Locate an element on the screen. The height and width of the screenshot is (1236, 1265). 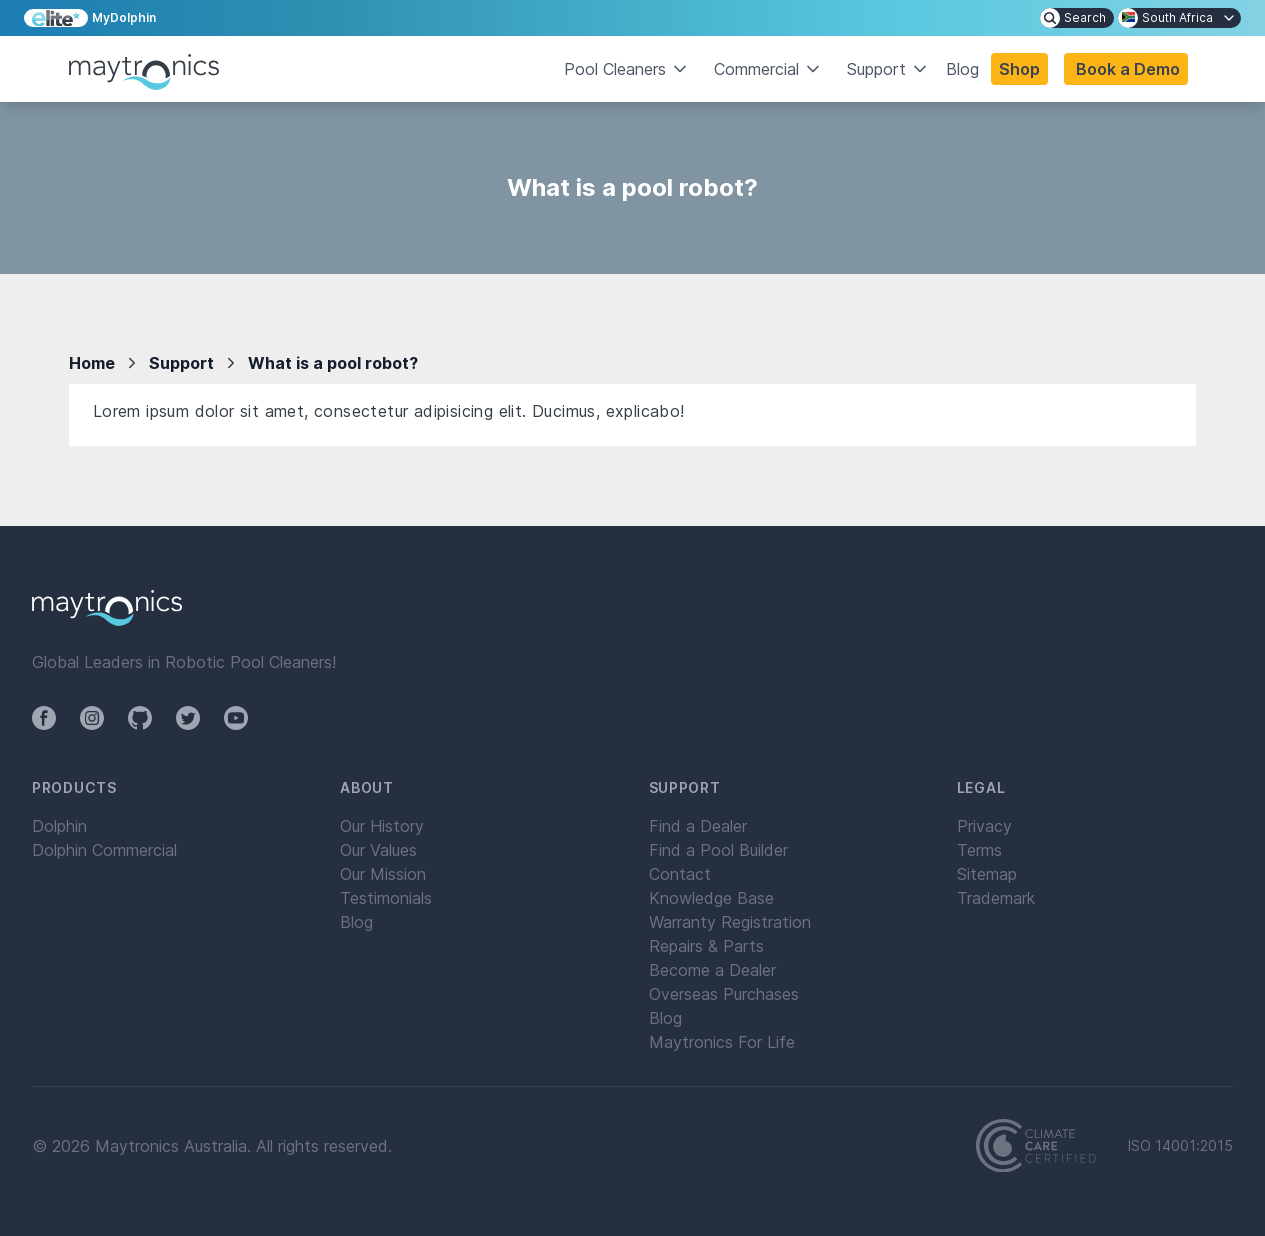
Become a Dealer is located at coordinates (712, 970).